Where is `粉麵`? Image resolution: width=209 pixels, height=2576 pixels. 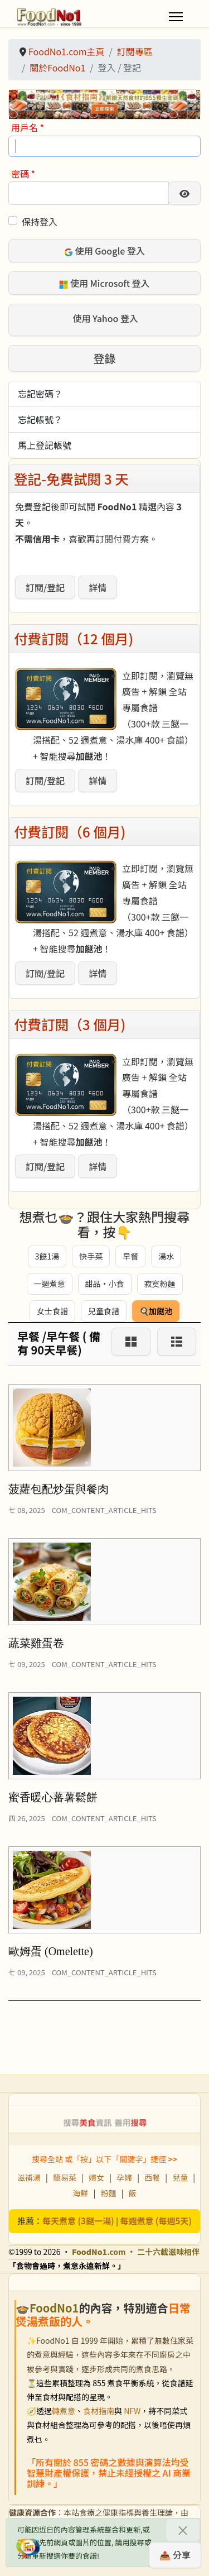
粉麵 is located at coordinates (108, 2193).